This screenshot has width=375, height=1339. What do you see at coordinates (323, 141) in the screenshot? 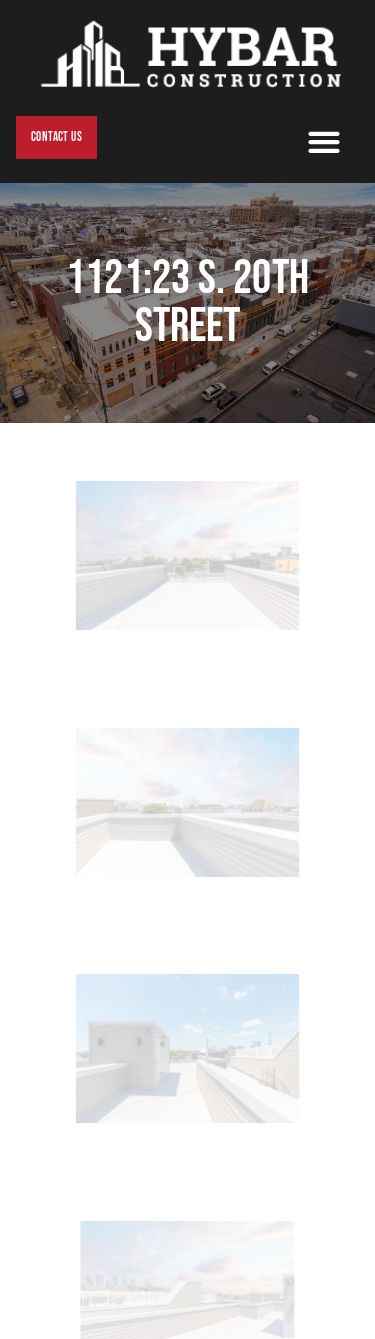
I see `[button]` at bounding box center [323, 141].